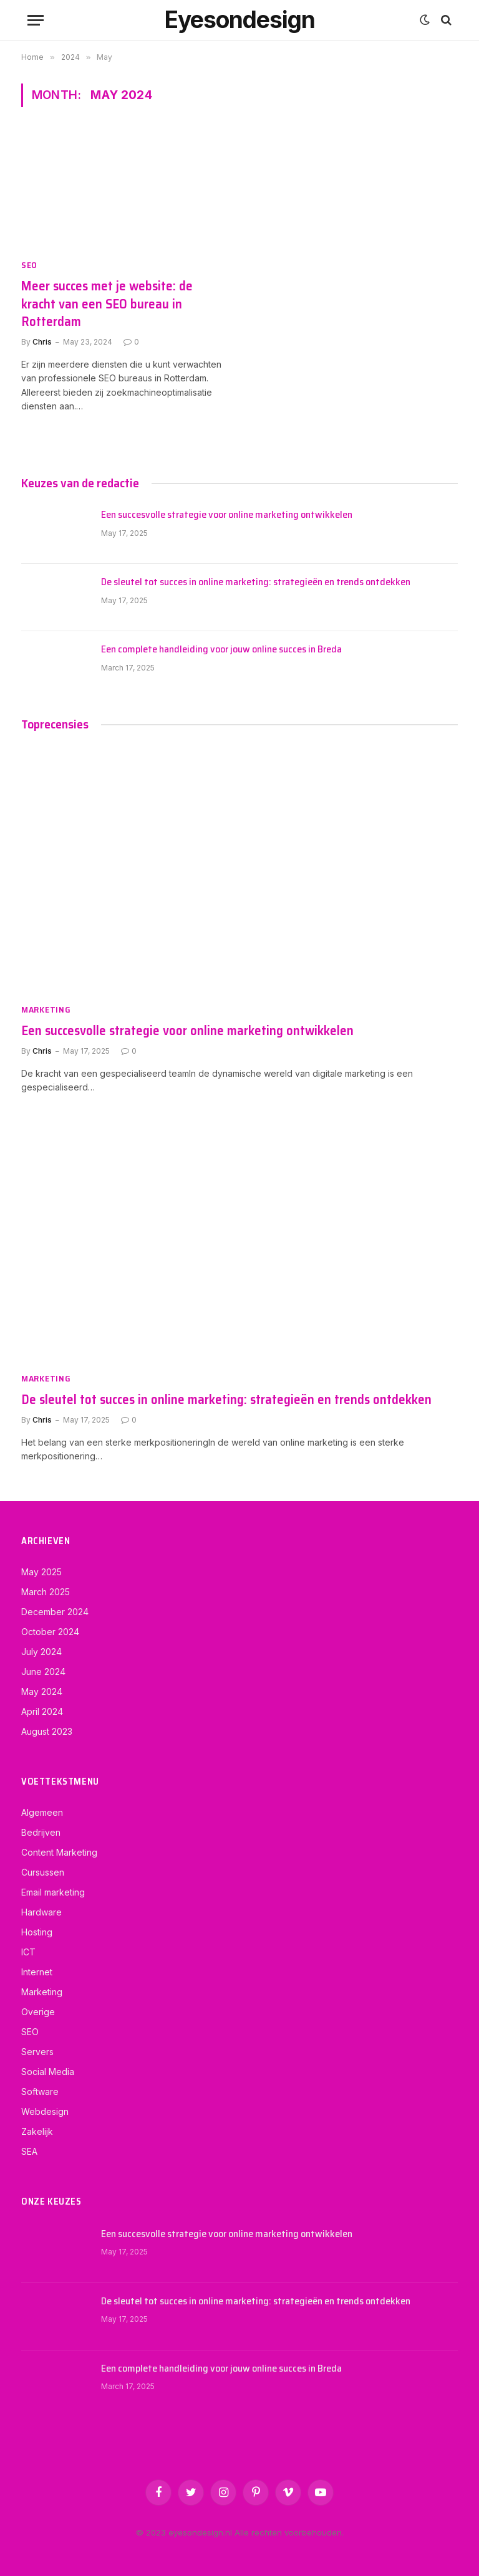 The height and width of the screenshot is (2576, 479). What do you see at coordinates (255, 582) in the screenshot?
I see `De sleutel tot succes in online marketing: strategieën en trends ontdekken` at bounding box center [255, 582].